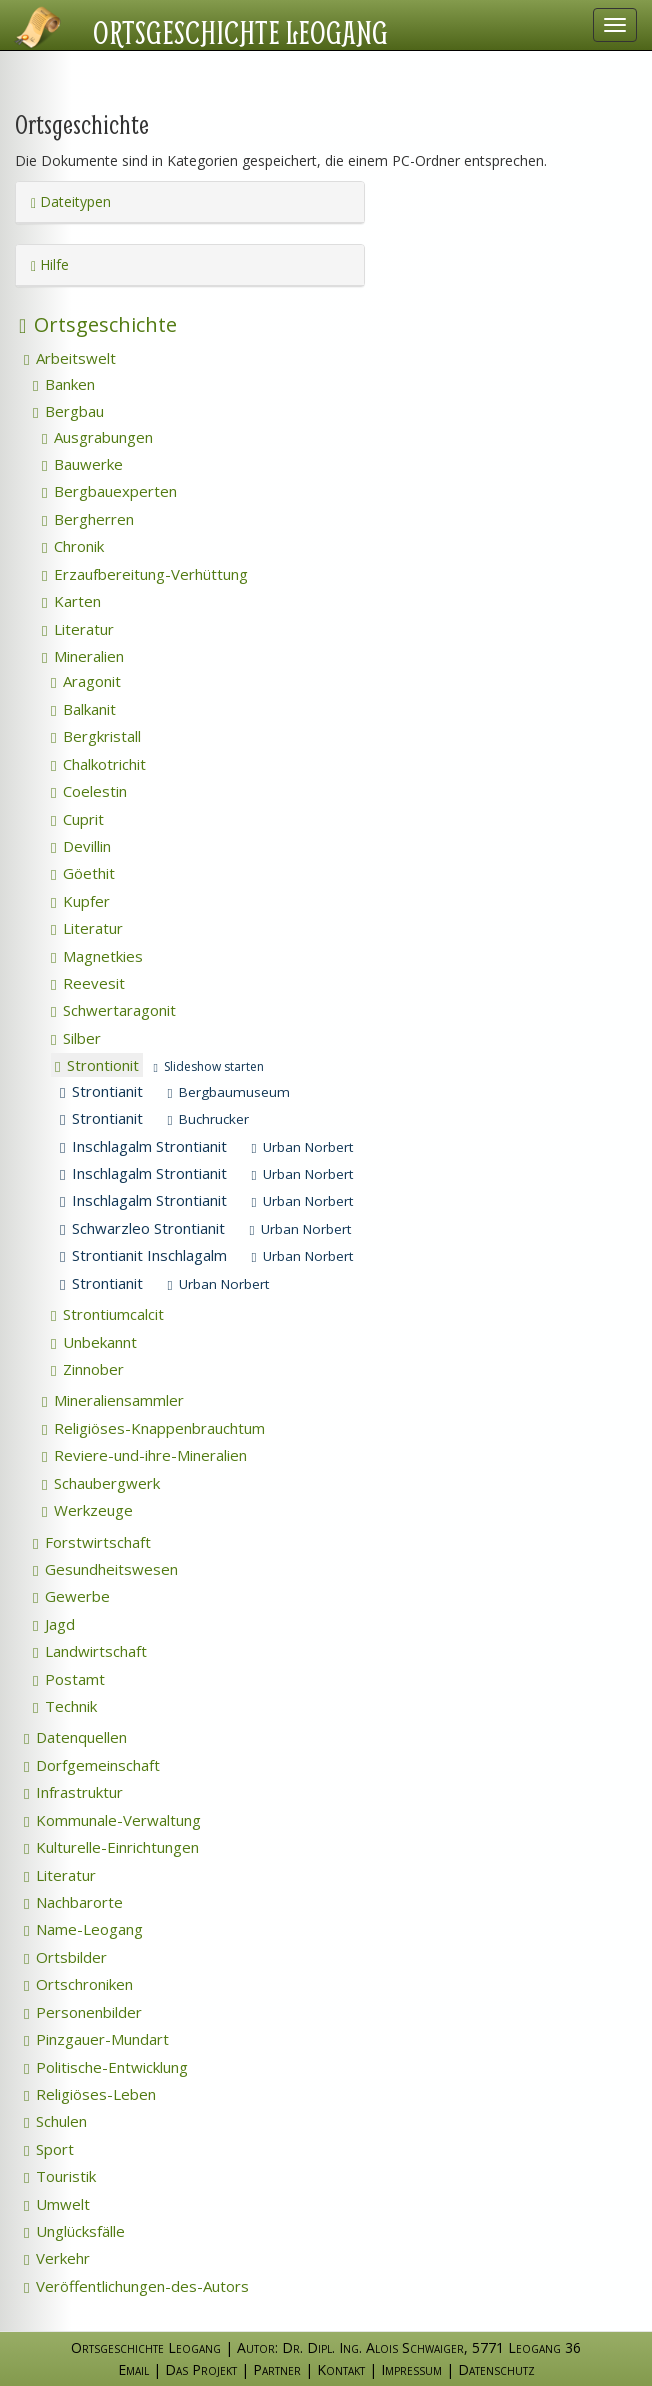 The width and height of the screenshot is (652, 2386). I want to click on Reevesit, so click(88, 983).